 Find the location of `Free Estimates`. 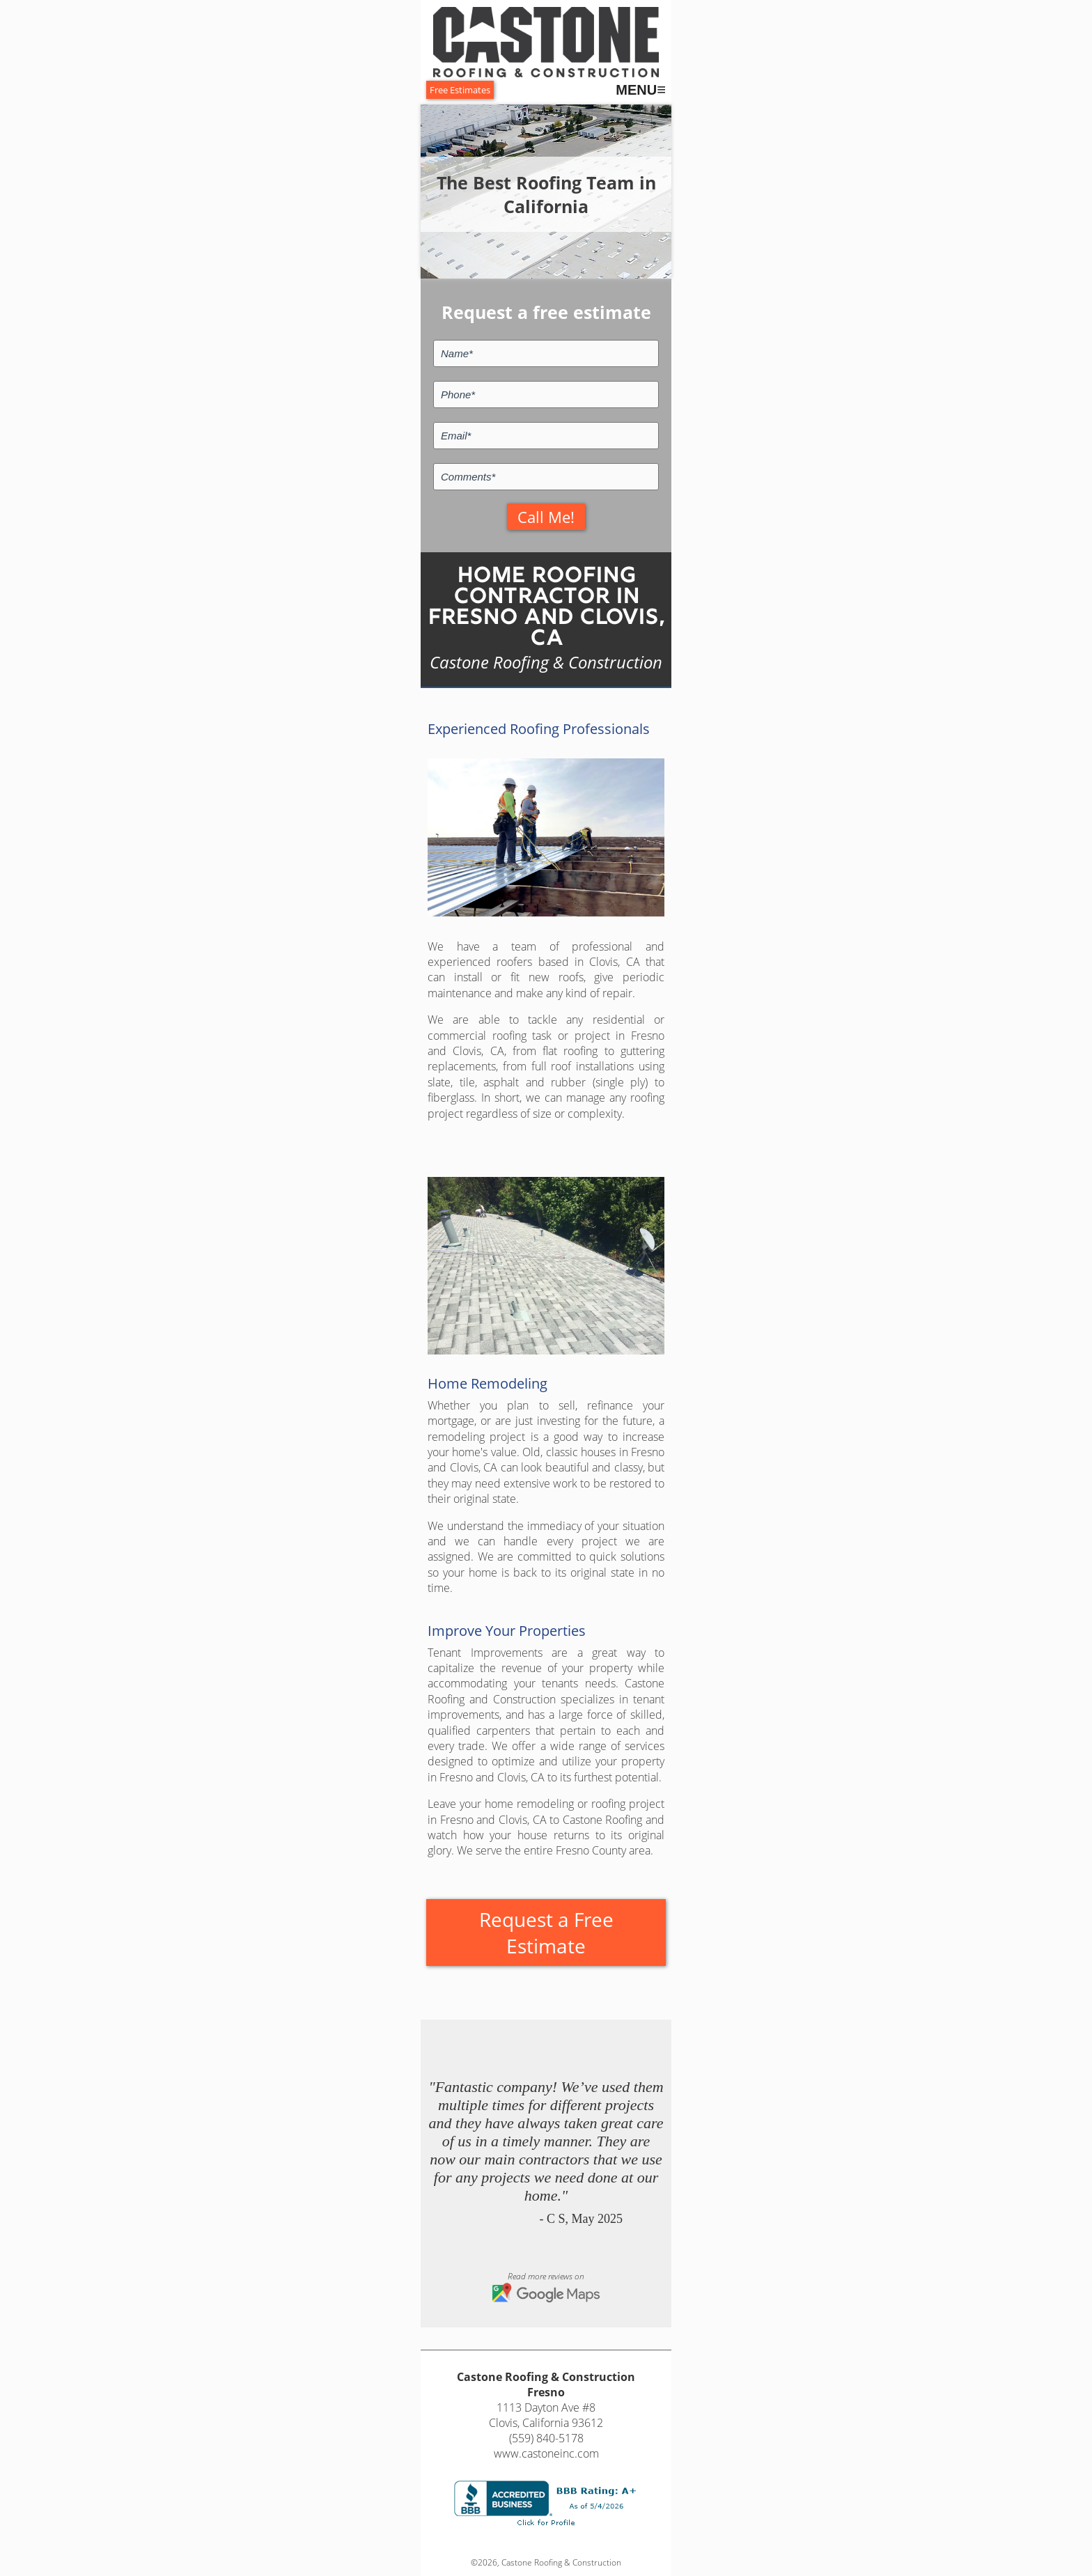

Free Estimates is located at coordinates (460, 90).